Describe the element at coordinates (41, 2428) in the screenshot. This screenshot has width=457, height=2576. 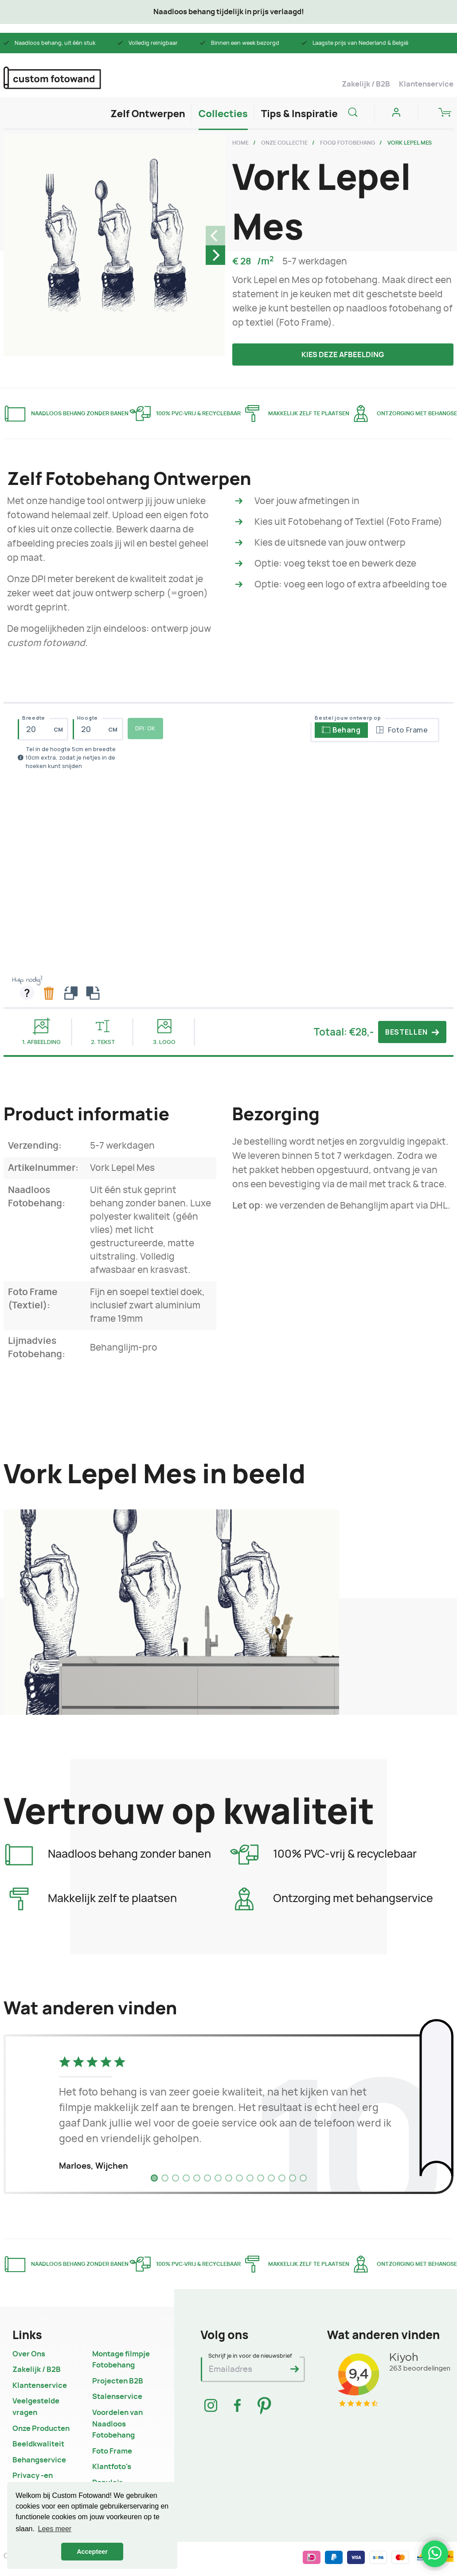
I see `Onze Producten` at that location.